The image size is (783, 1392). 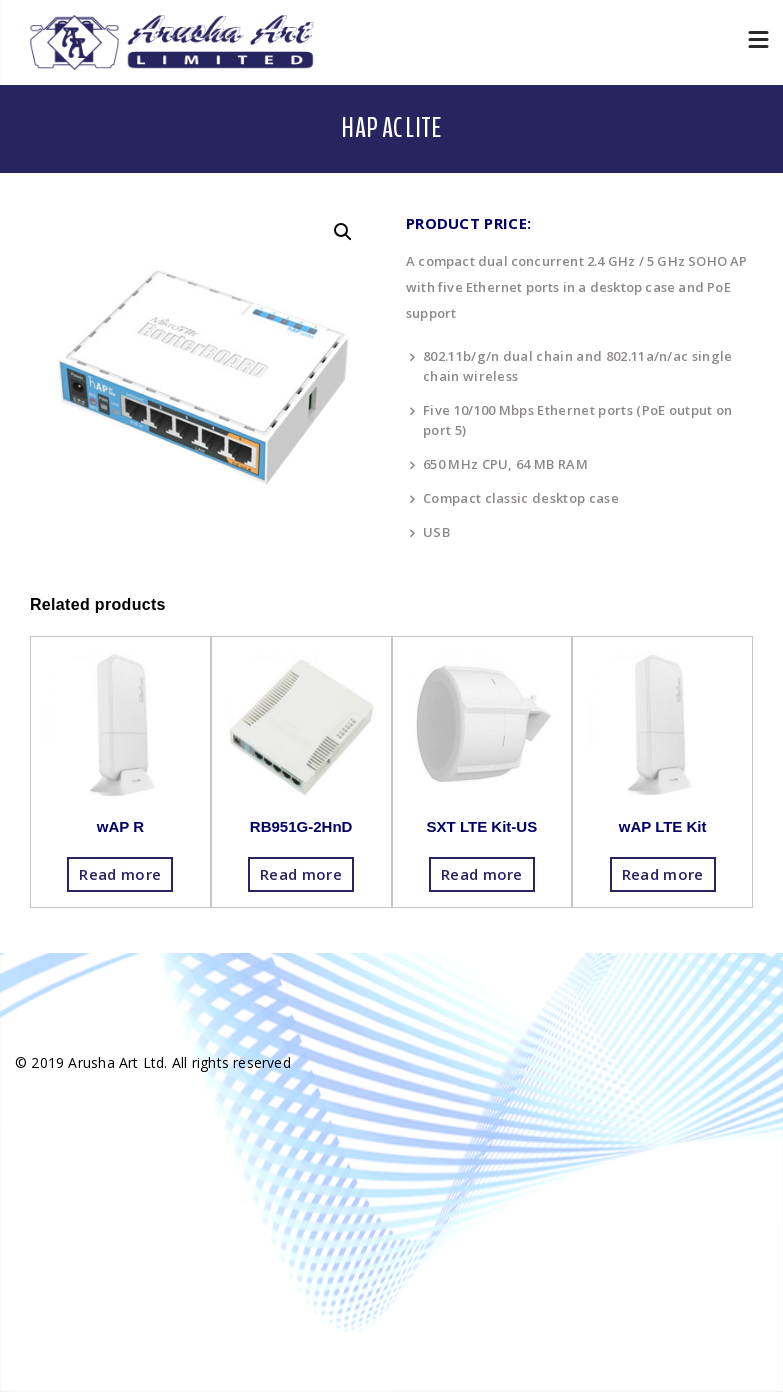 I want to click on Read more [Read more about “wAP R”], so click(x=120, y=874).